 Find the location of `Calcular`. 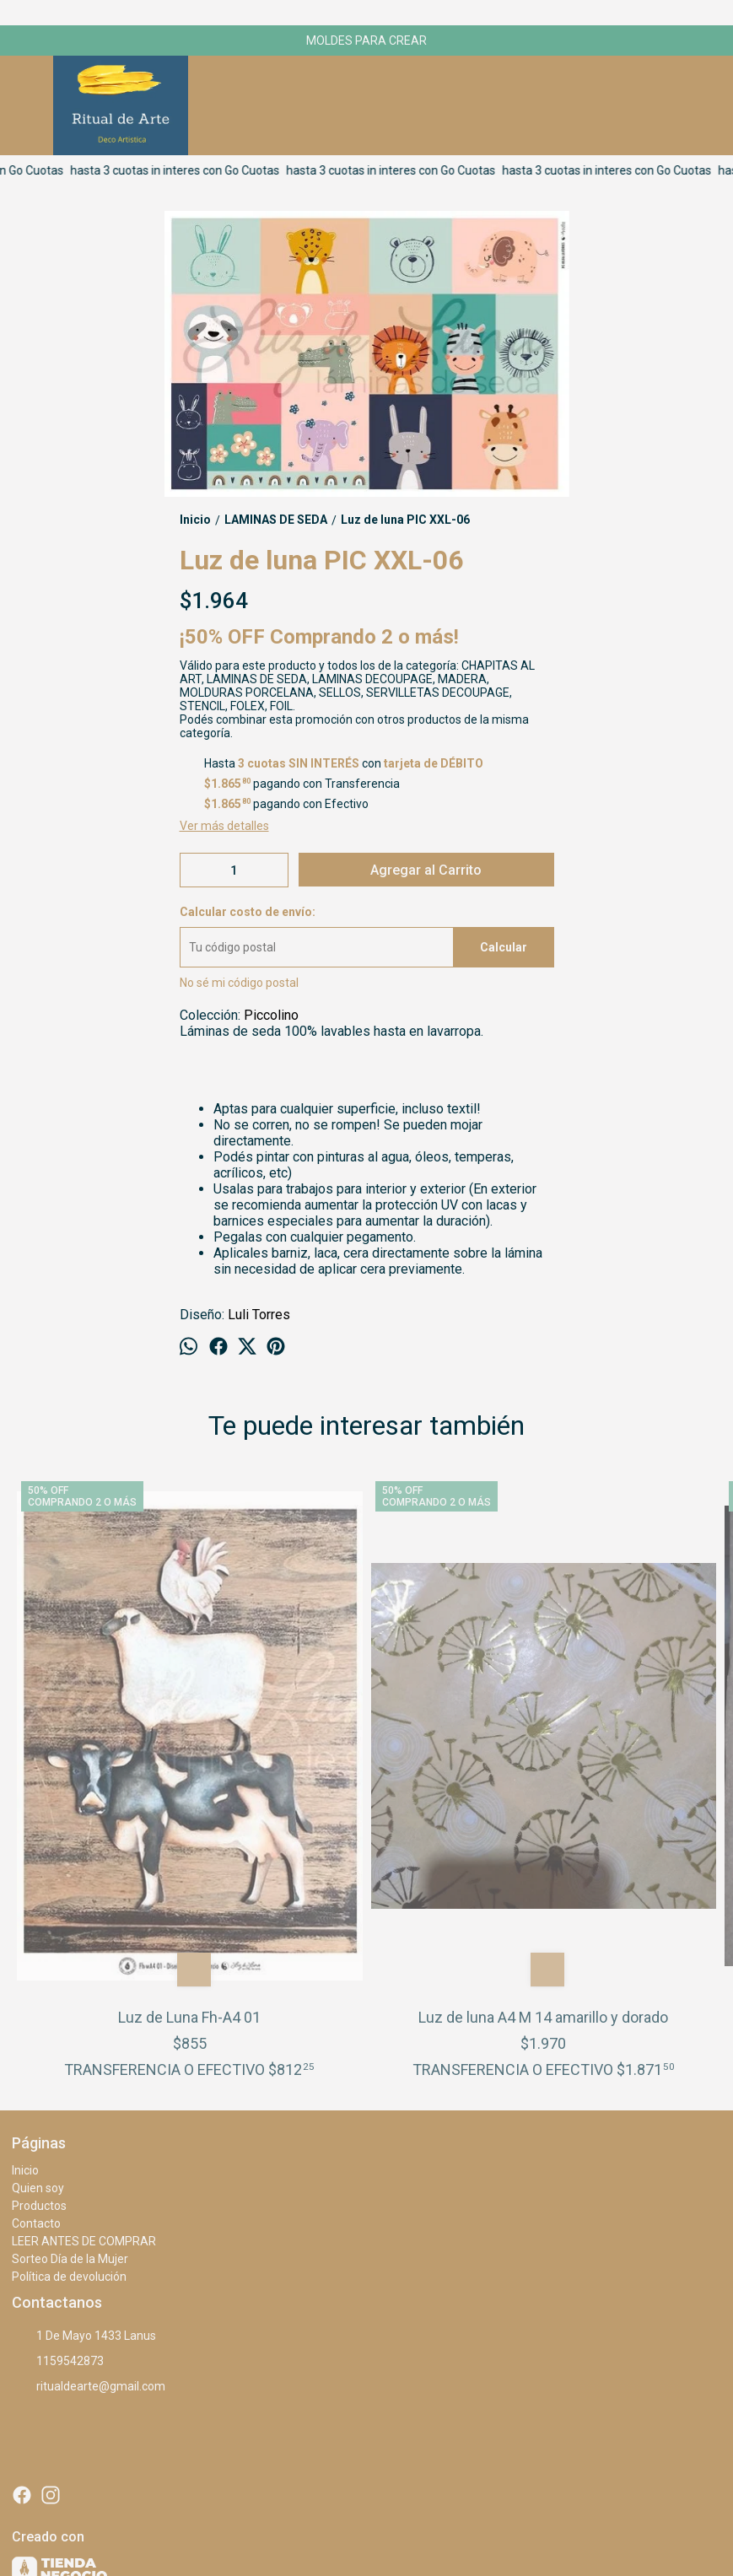

Calcular is located at coordinates (503, 947).